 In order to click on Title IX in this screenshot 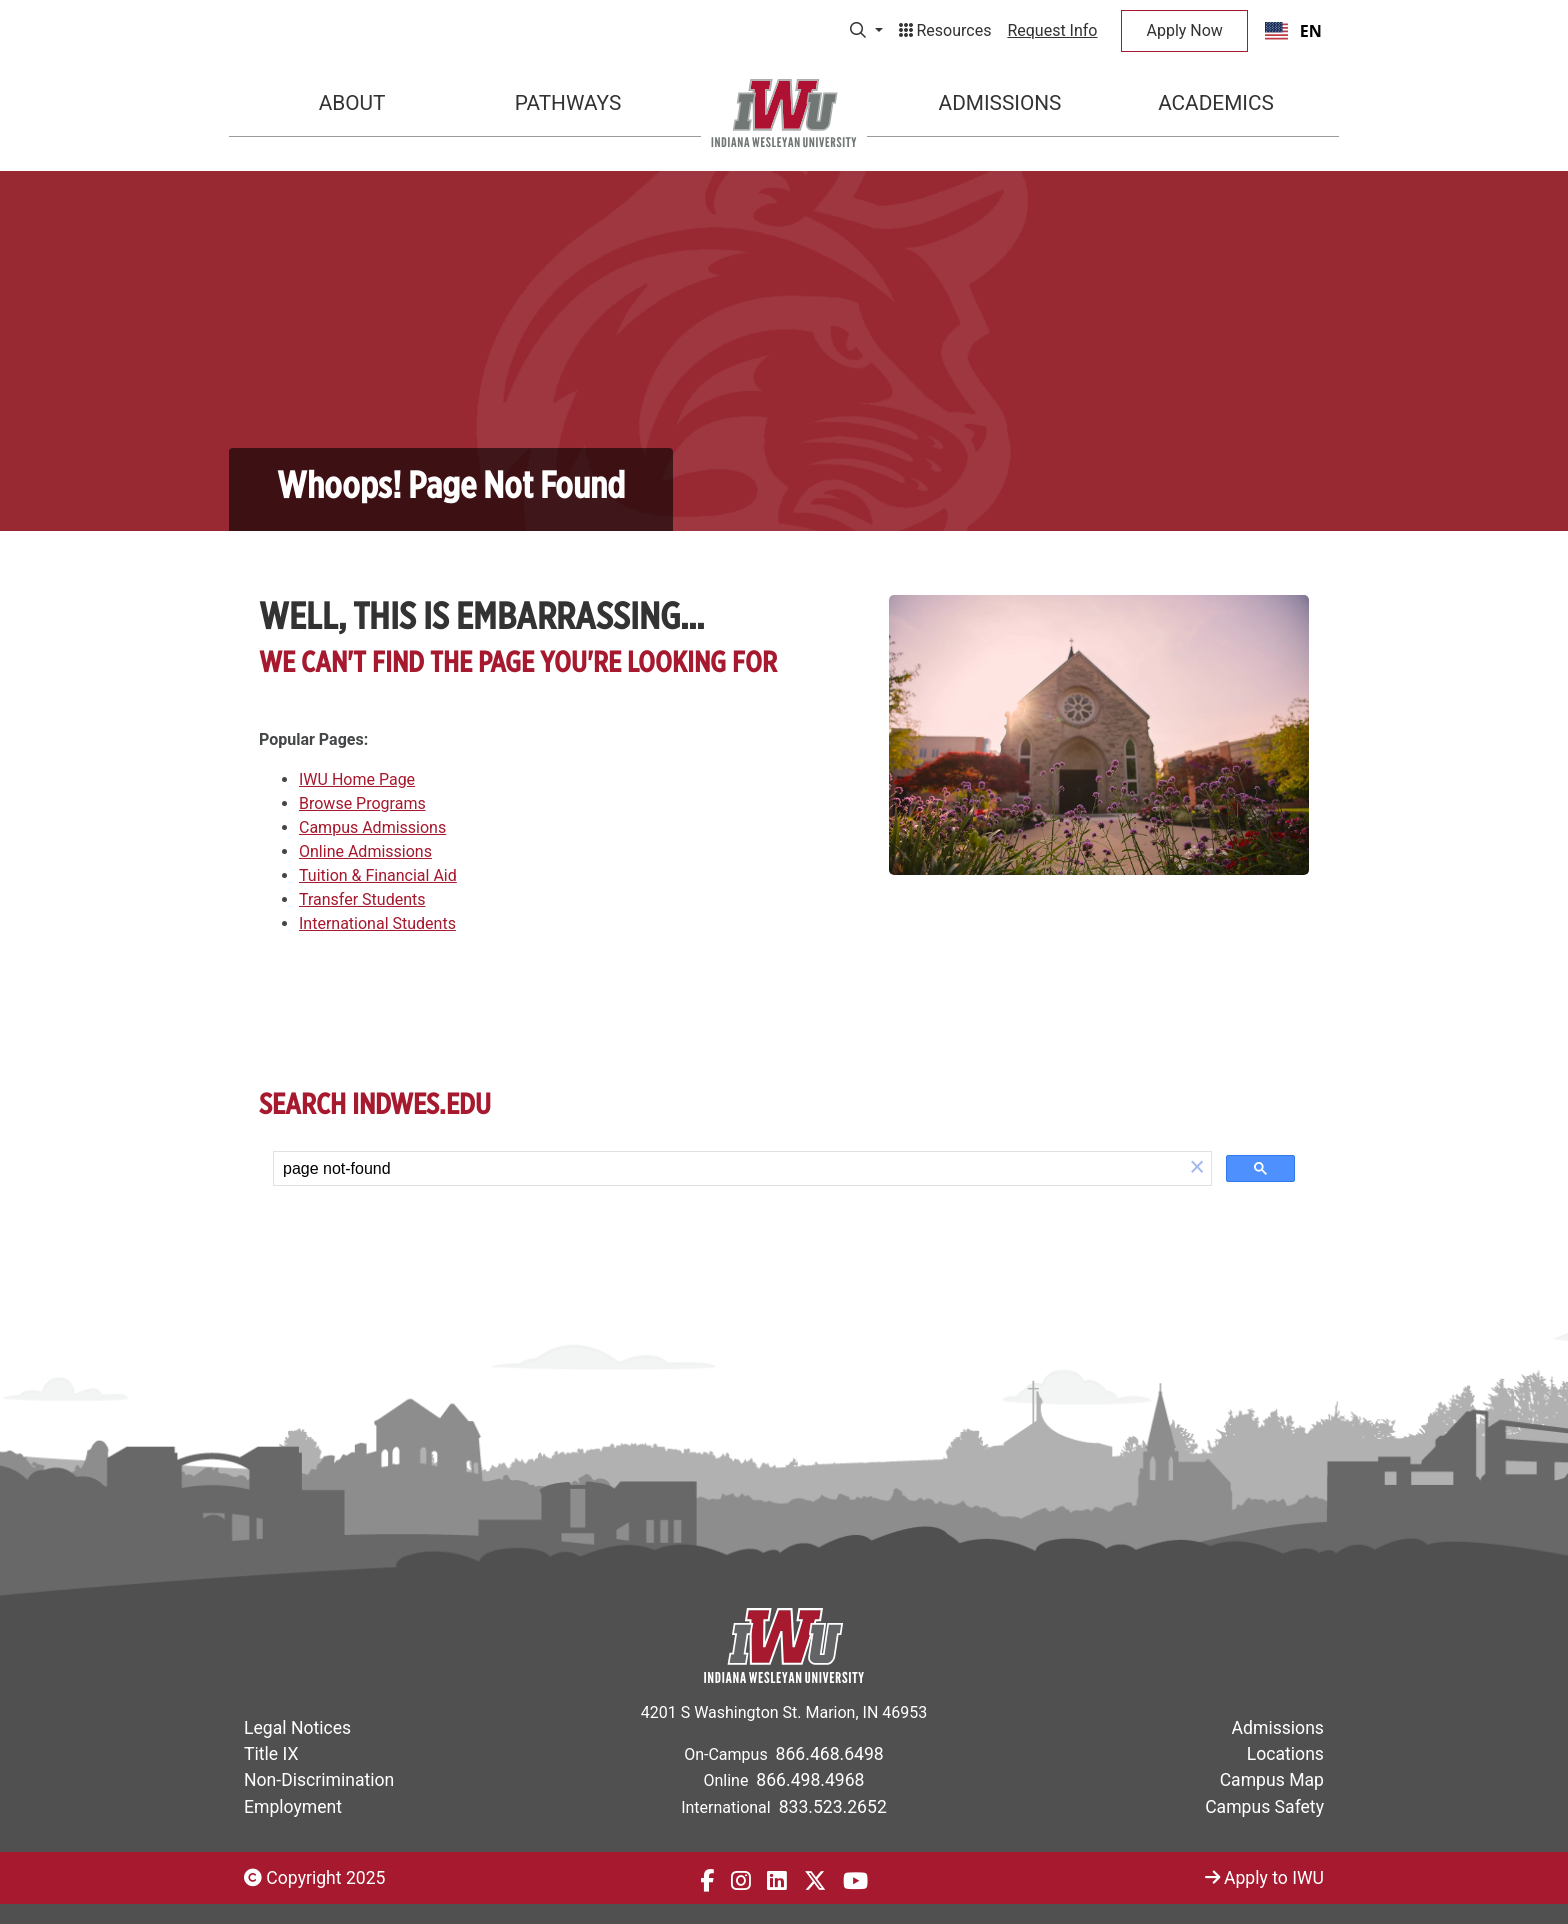, I will do `click(271, 1754)`.